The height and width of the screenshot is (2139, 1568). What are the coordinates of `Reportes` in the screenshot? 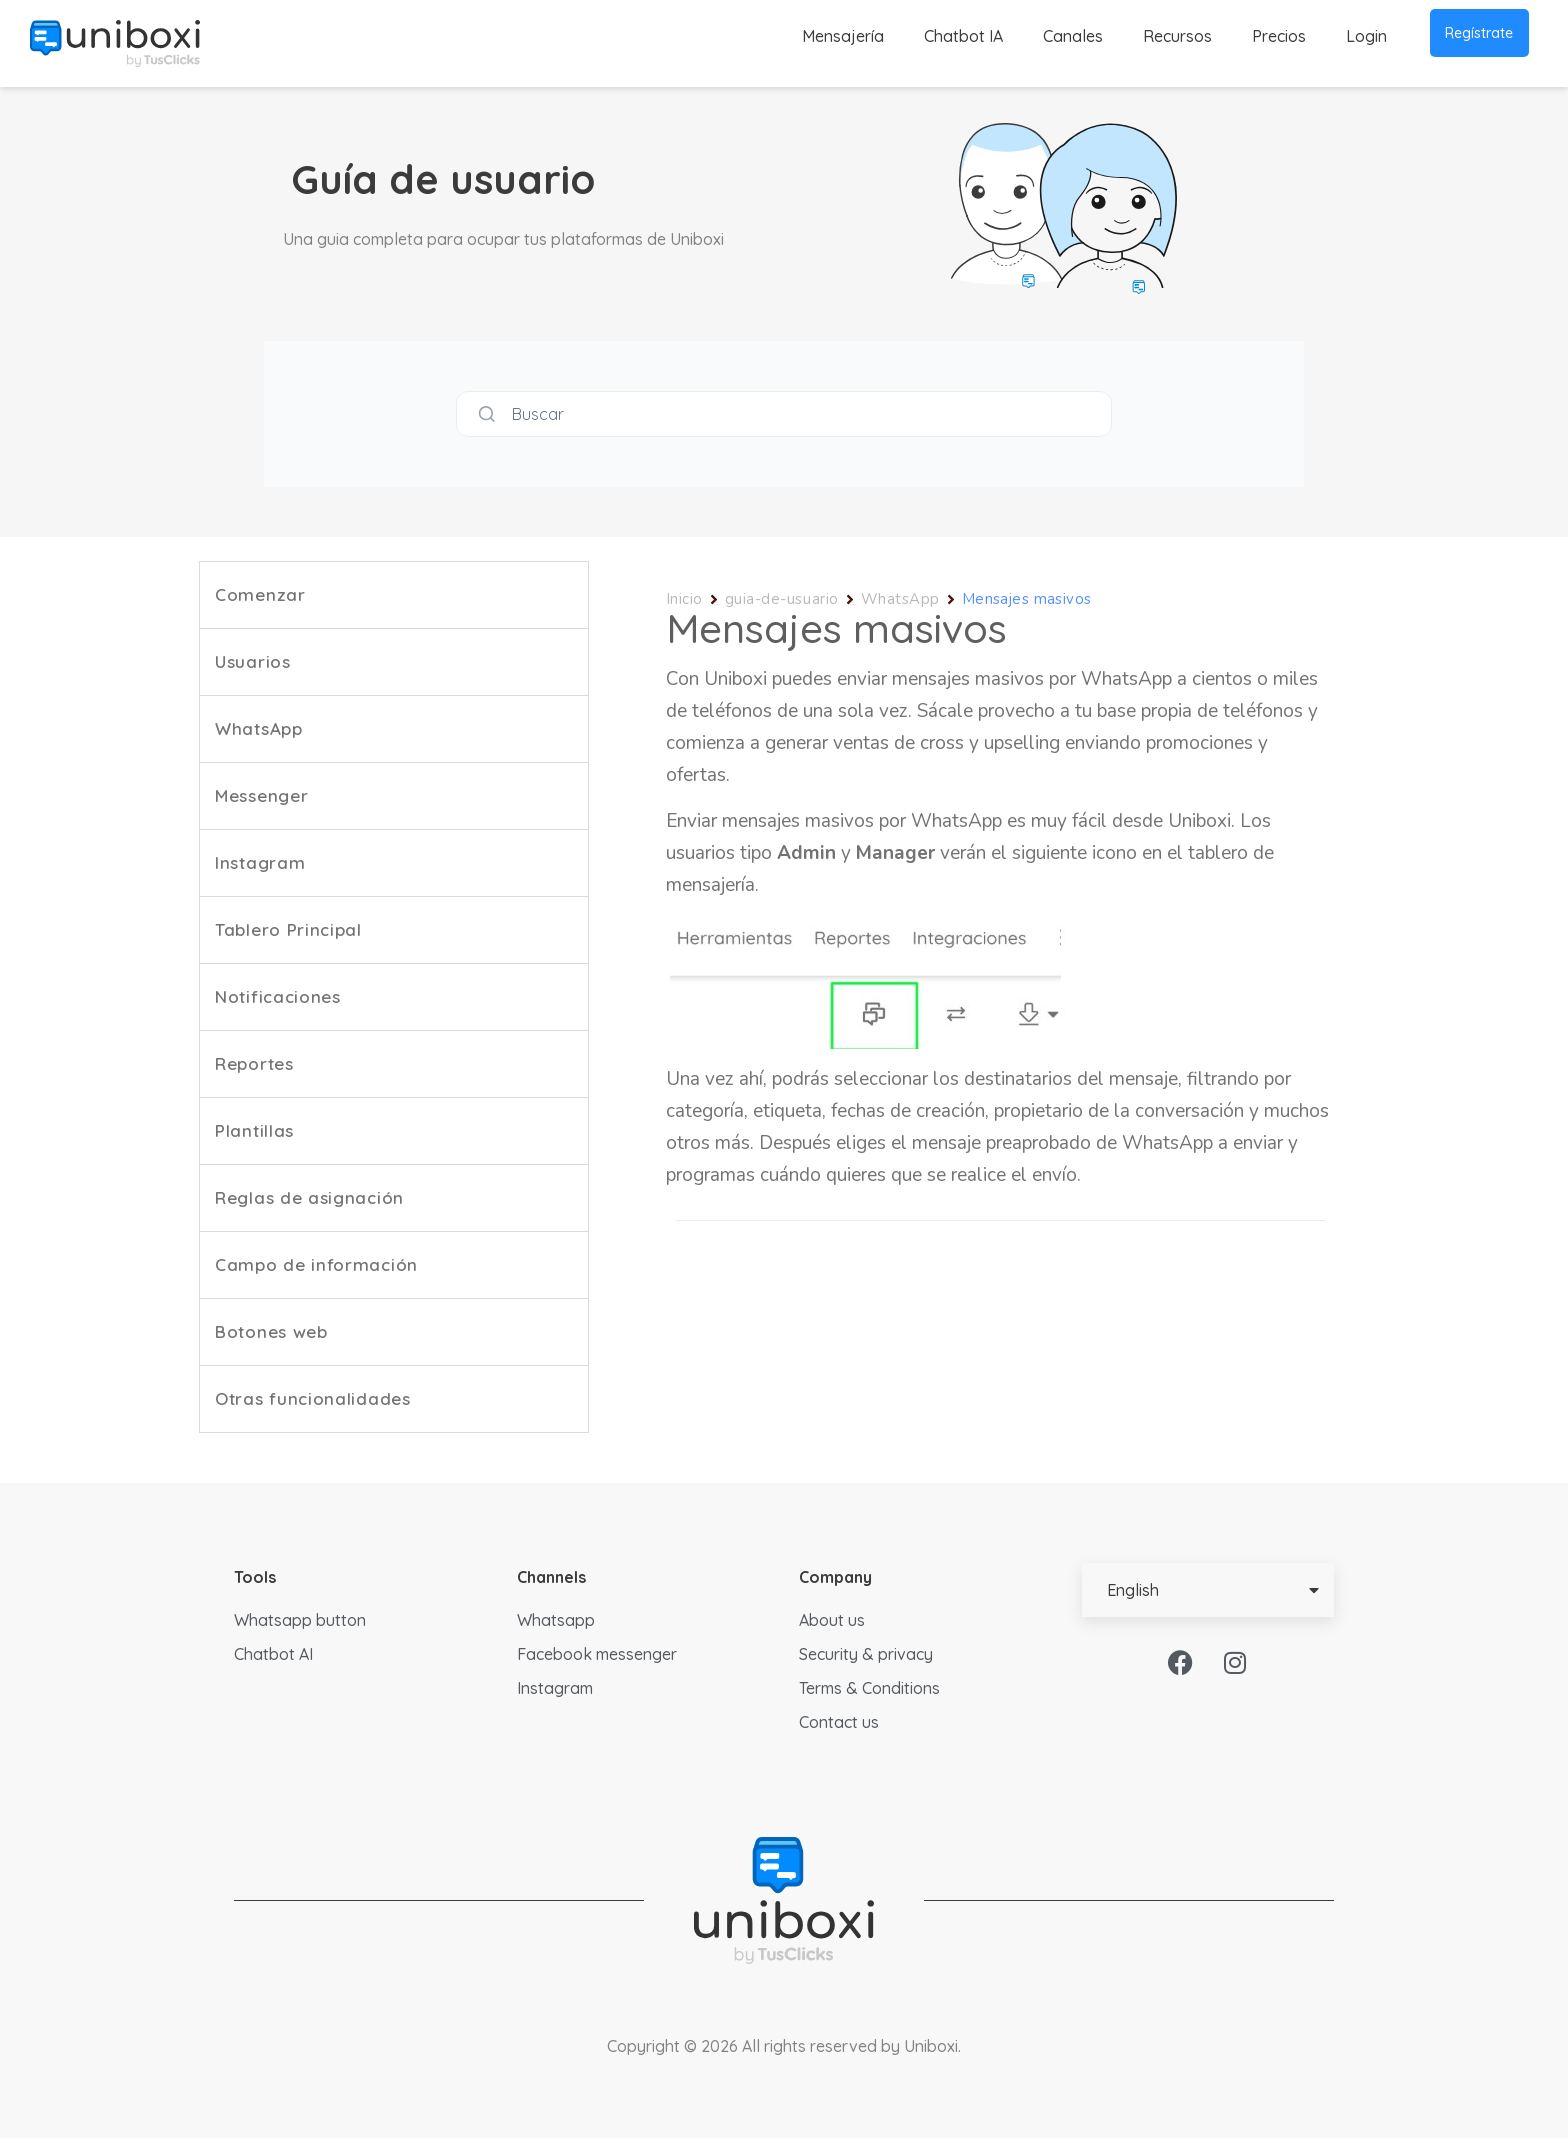 It's located at (254, 1064).